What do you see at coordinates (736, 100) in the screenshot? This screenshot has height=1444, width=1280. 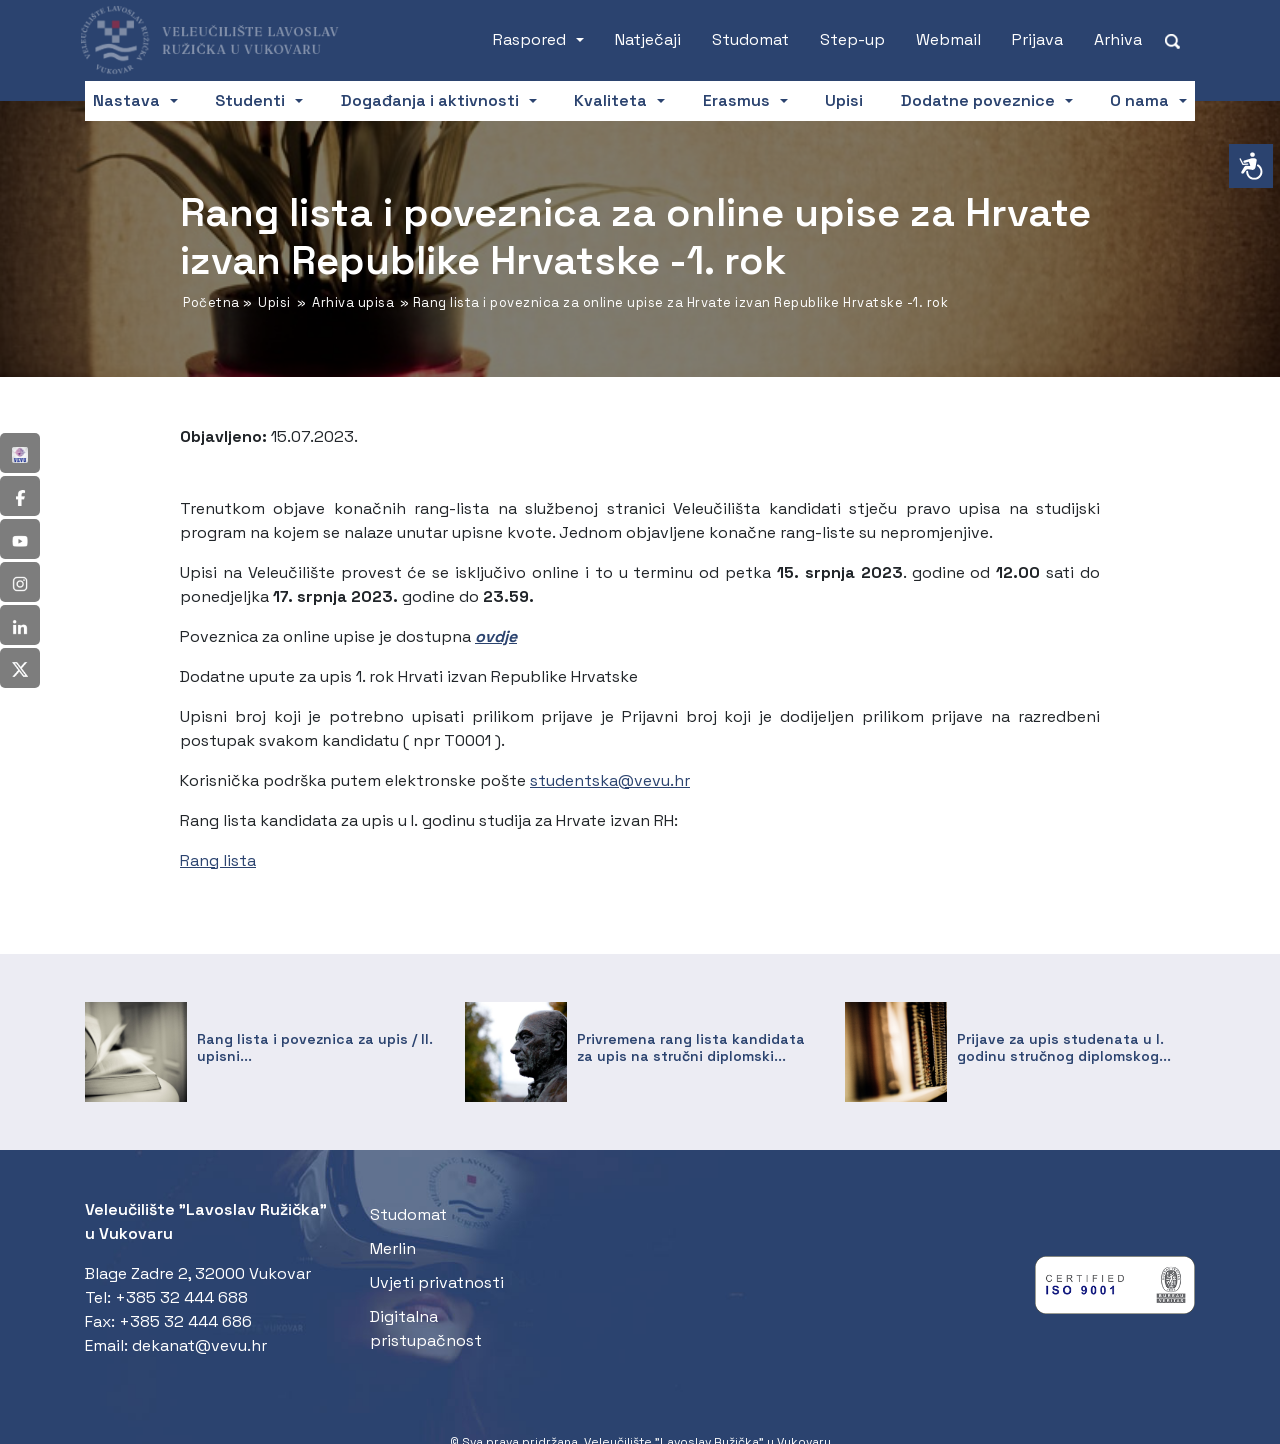 I see `Erasmus` at bounding box center [736, 100].